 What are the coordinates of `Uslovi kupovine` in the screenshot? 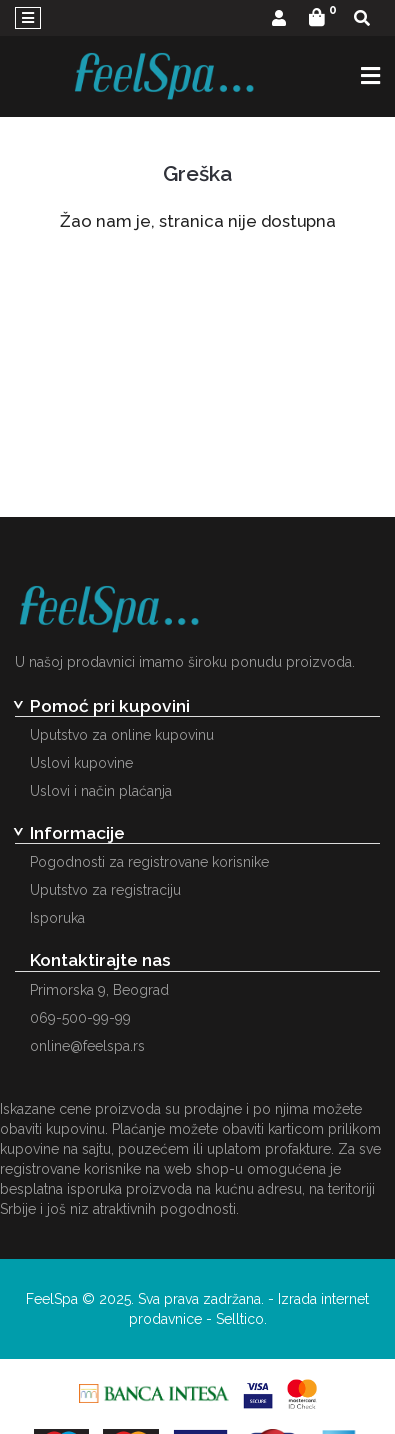 It's located at (81, 763).